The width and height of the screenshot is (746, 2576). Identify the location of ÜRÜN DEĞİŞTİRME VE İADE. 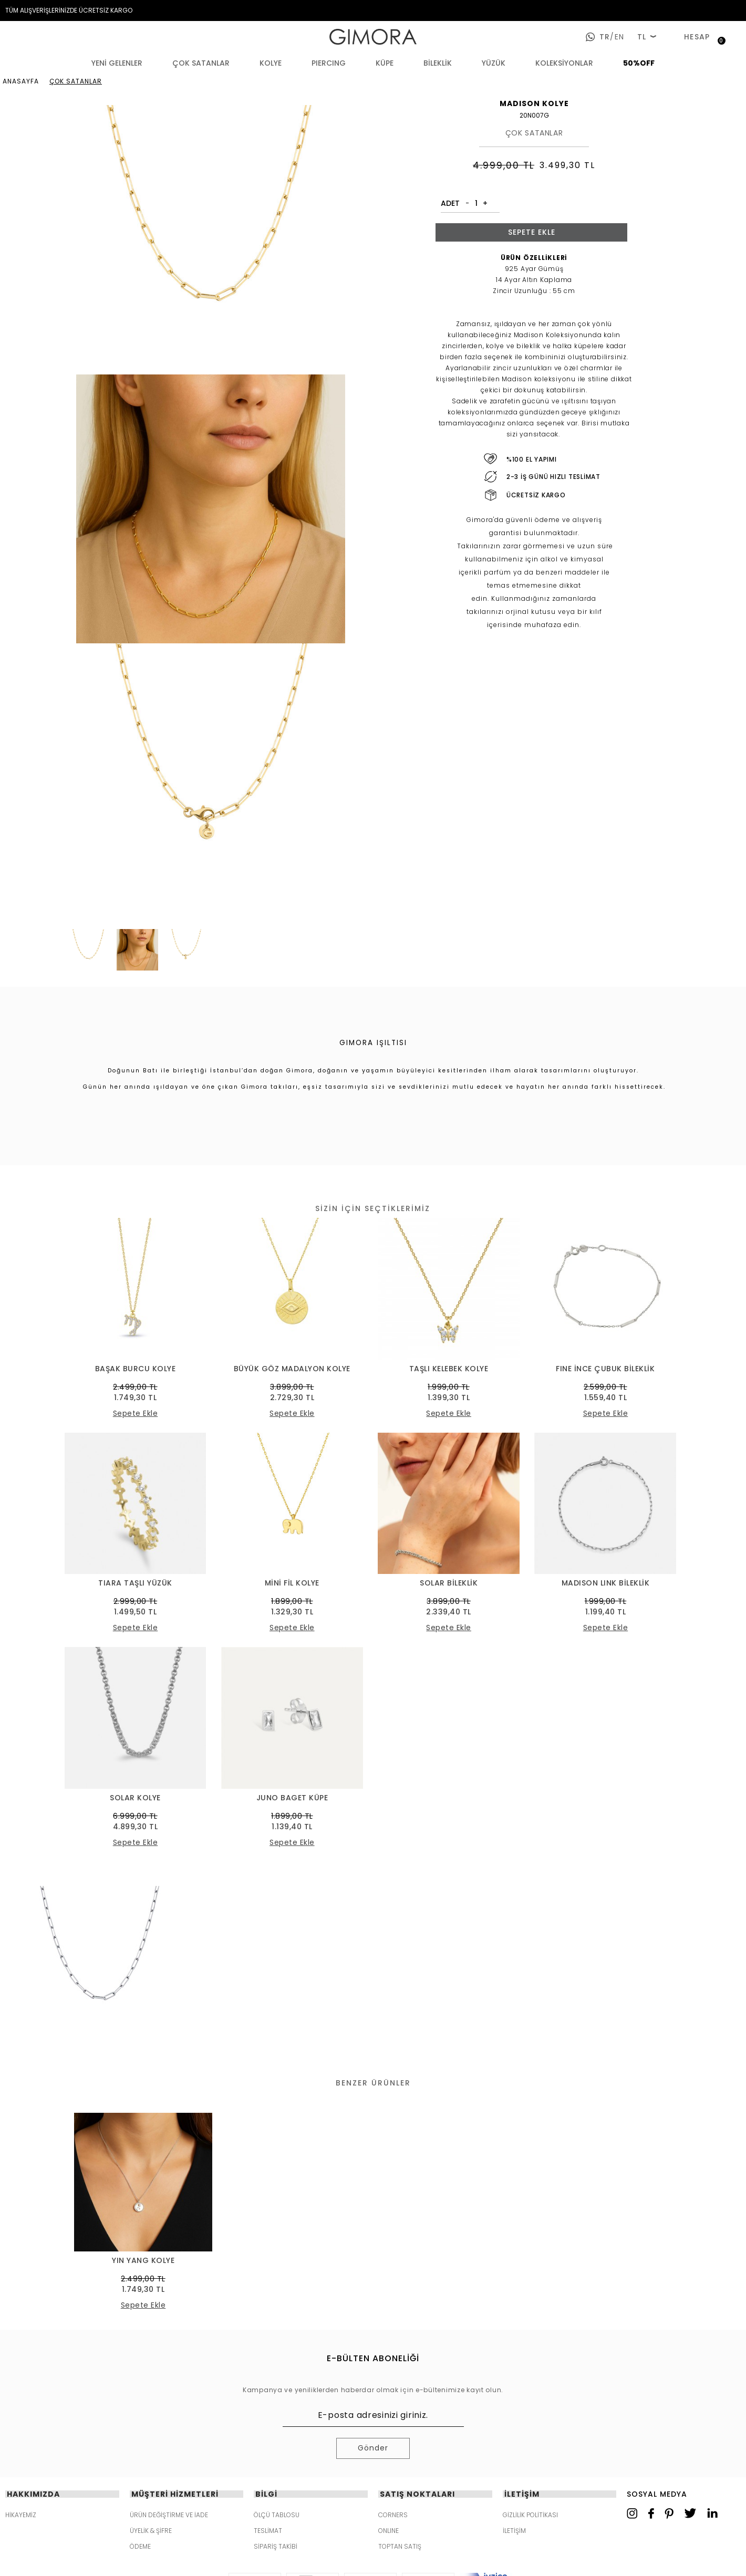
(169, 2515).